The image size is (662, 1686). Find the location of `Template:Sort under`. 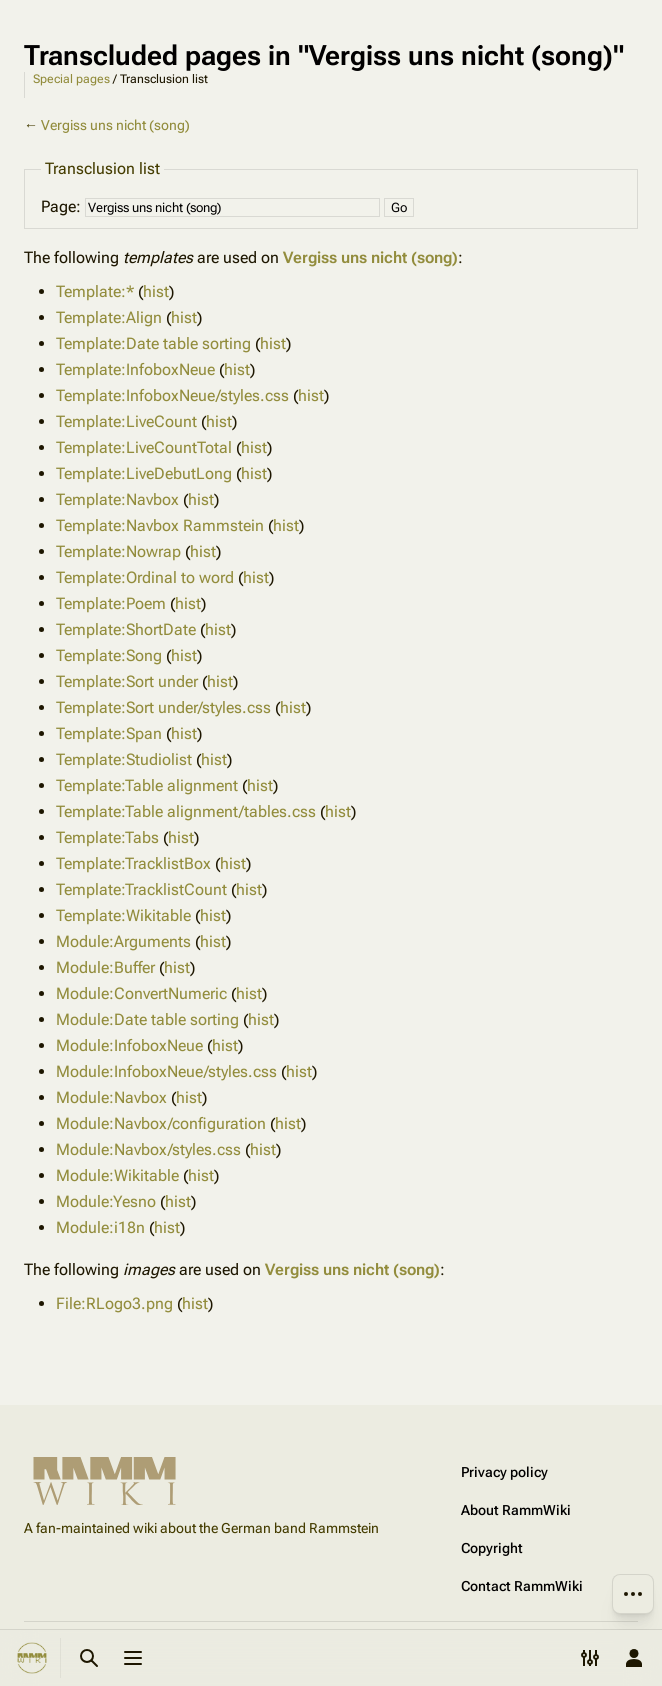

Template:Sort under is located at coordinates (127, 681).